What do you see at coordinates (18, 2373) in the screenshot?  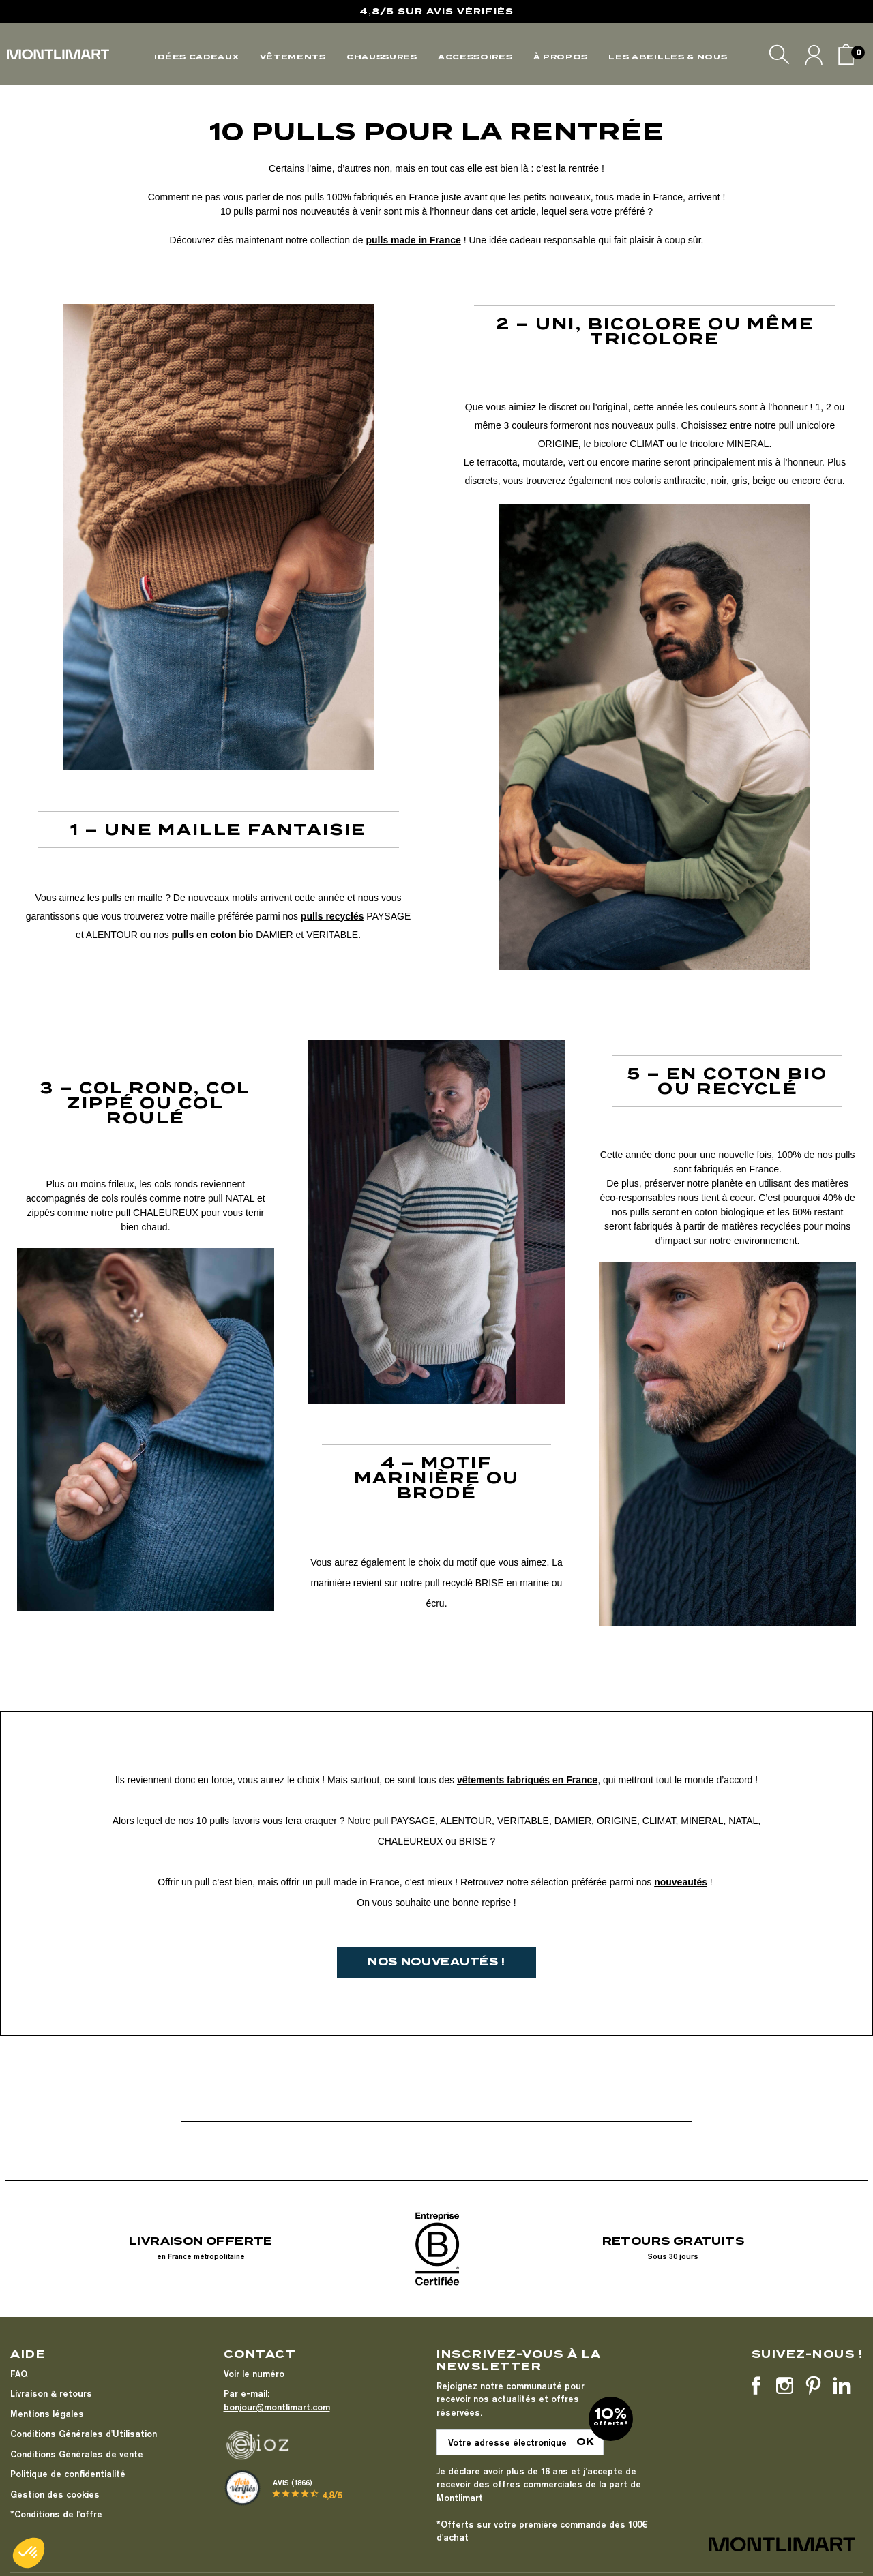 I see `FAQ` at bounding box center [18, 2373].